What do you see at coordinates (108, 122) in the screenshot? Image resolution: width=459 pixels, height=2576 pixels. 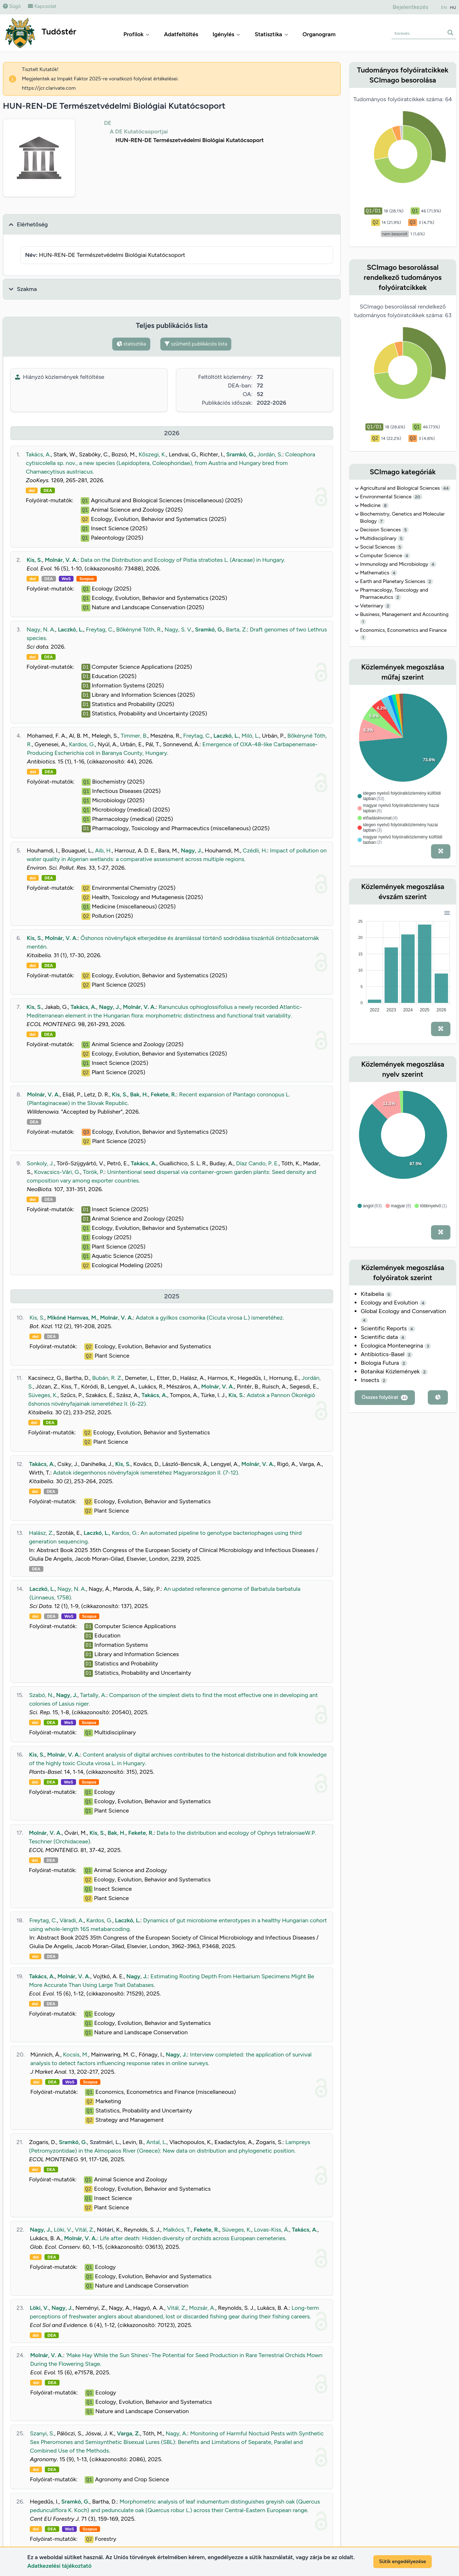 I see `DE` at bounding box center [108, 122].